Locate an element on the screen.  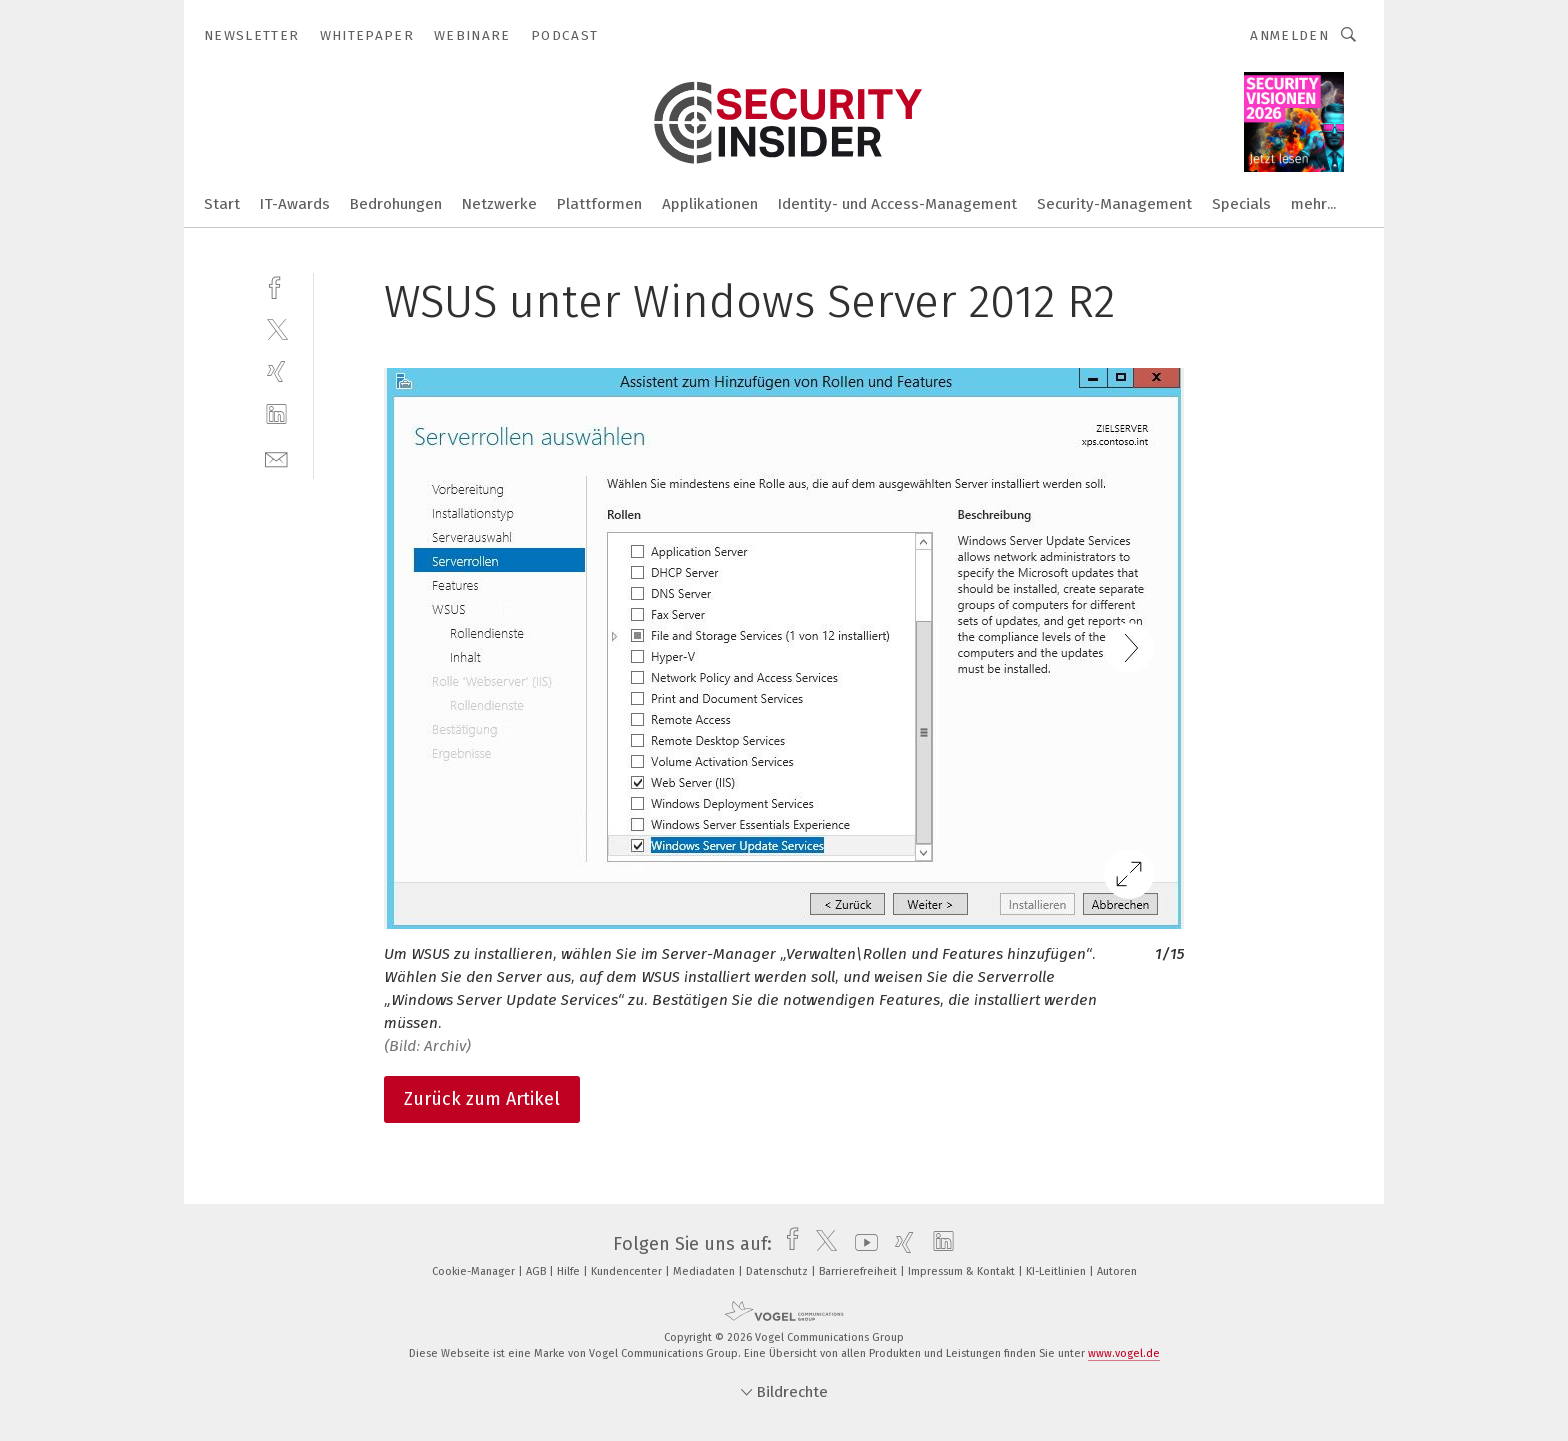
[xing] is located at coordinates (276, 371).